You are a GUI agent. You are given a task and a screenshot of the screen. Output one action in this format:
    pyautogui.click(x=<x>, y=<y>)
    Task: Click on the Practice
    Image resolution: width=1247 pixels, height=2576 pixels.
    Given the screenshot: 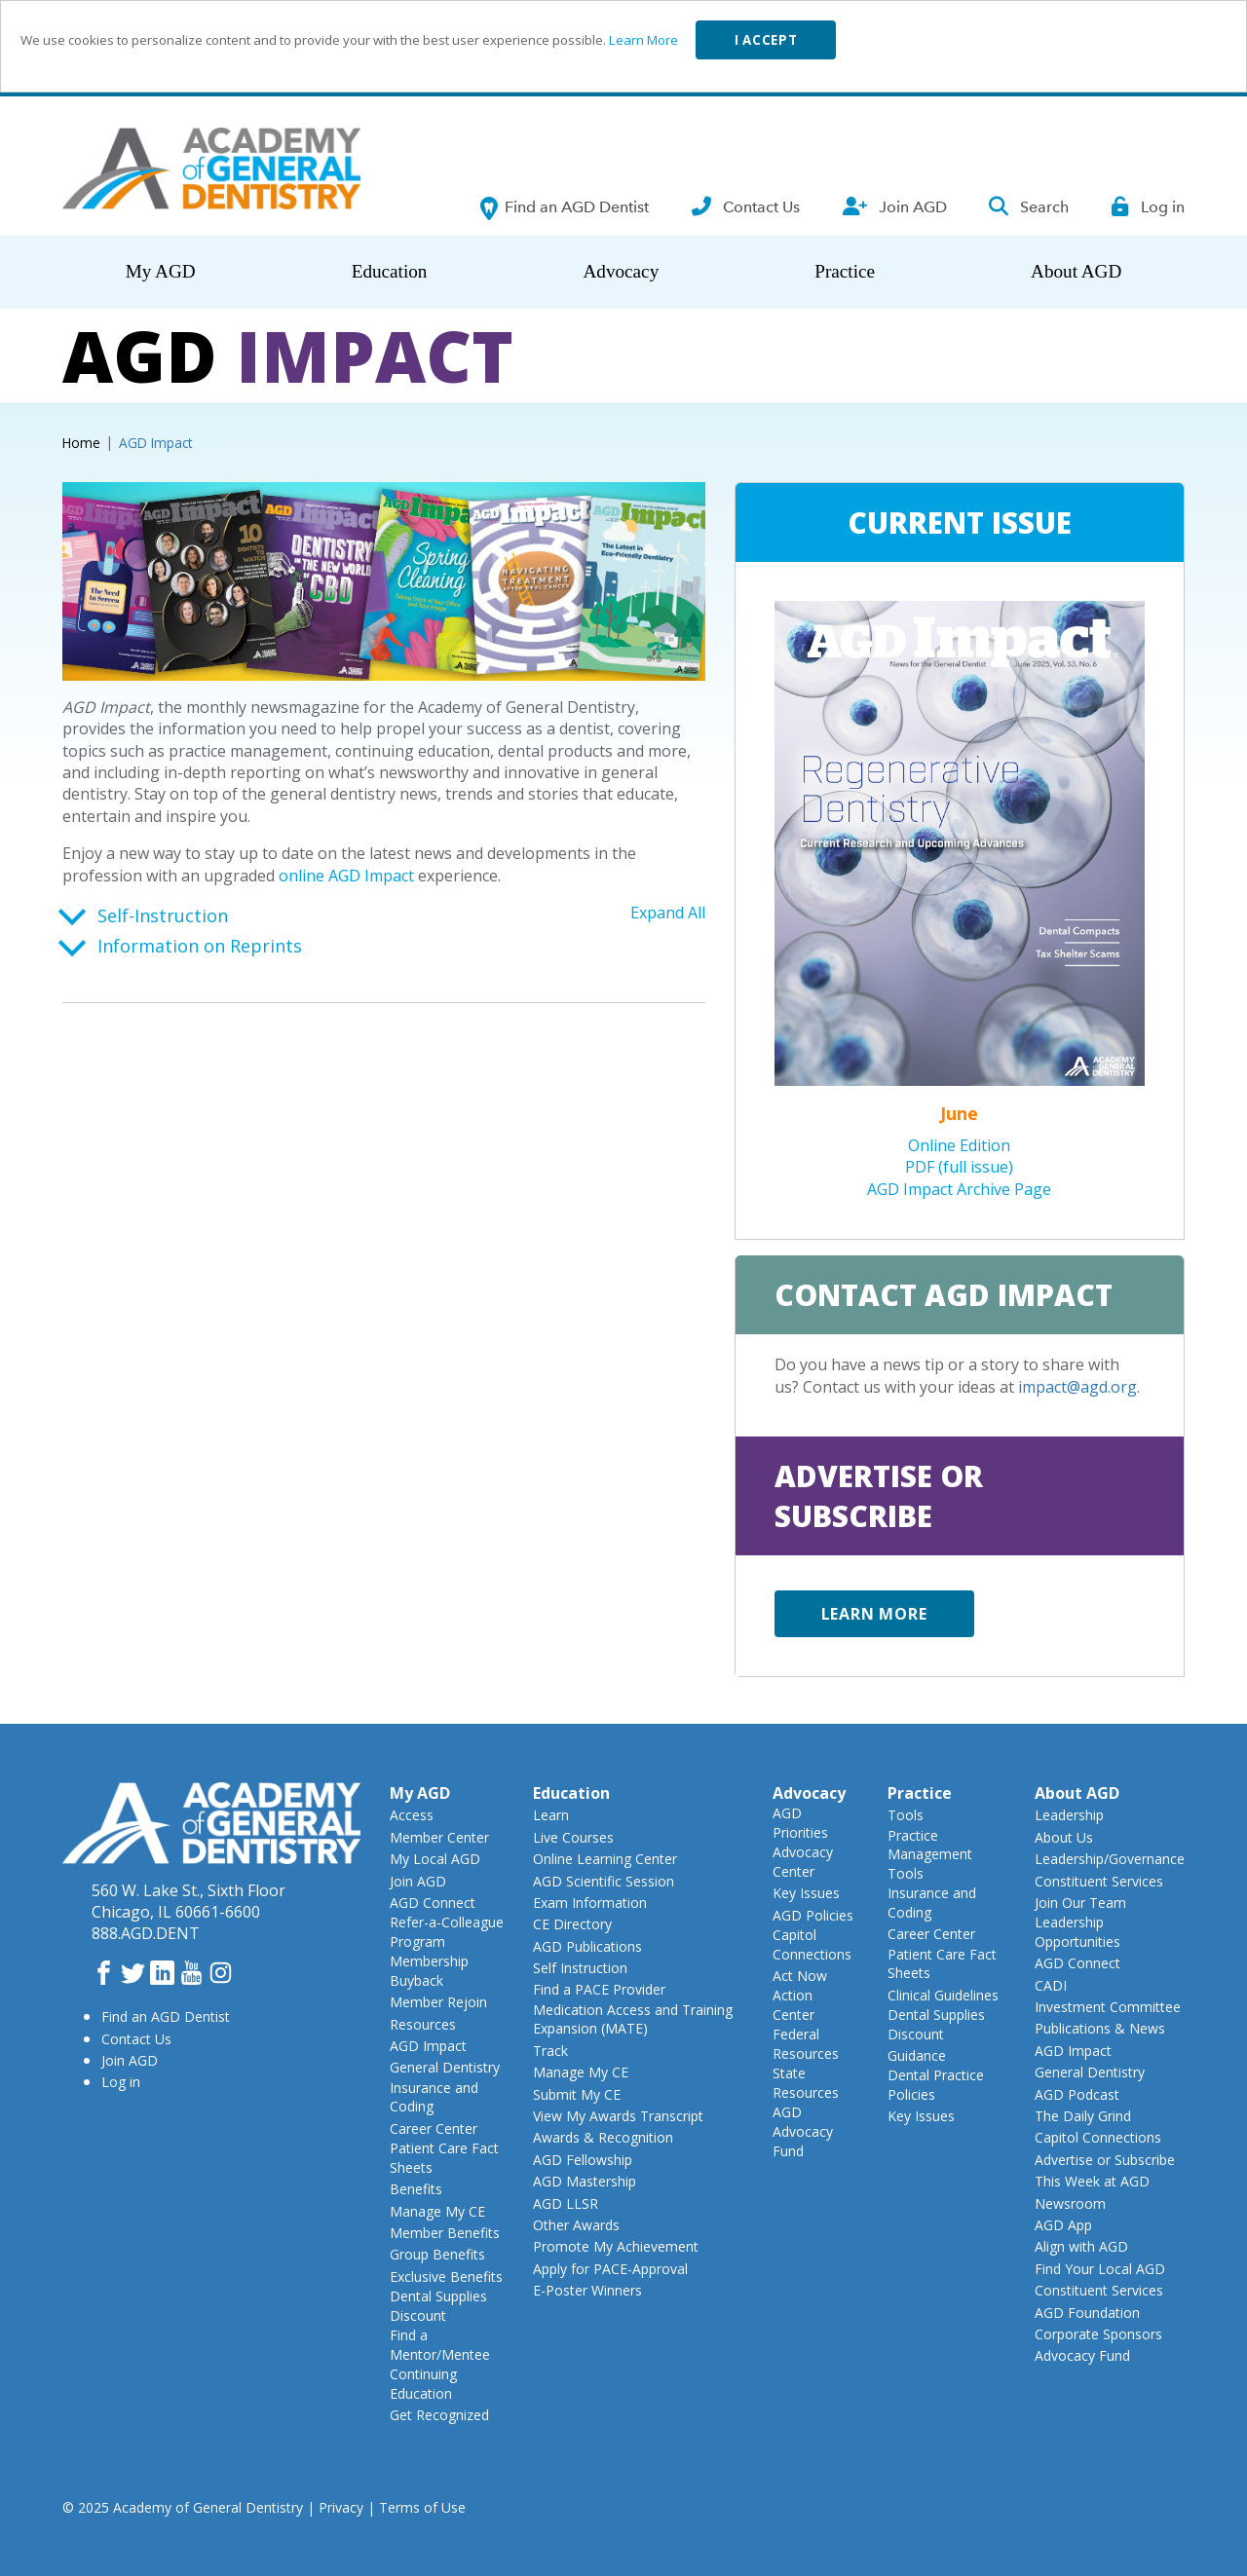 What is the action you would take?
    pyautogui.click(x=844, y=271)
    